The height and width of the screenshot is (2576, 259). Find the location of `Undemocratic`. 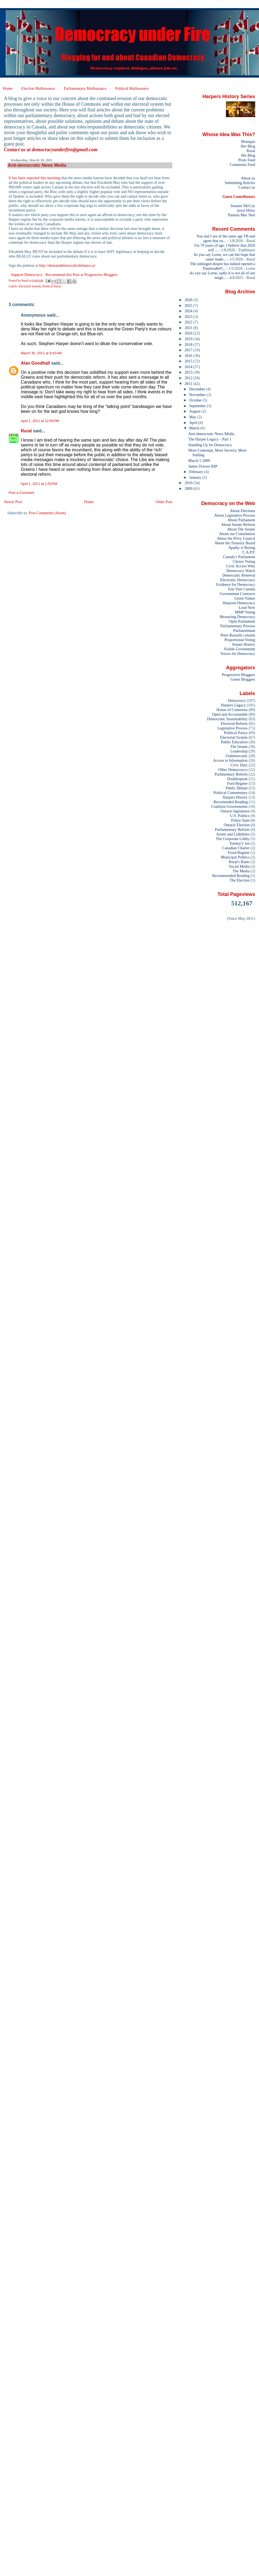

Undemocratic is located at coordinates (237, 756).